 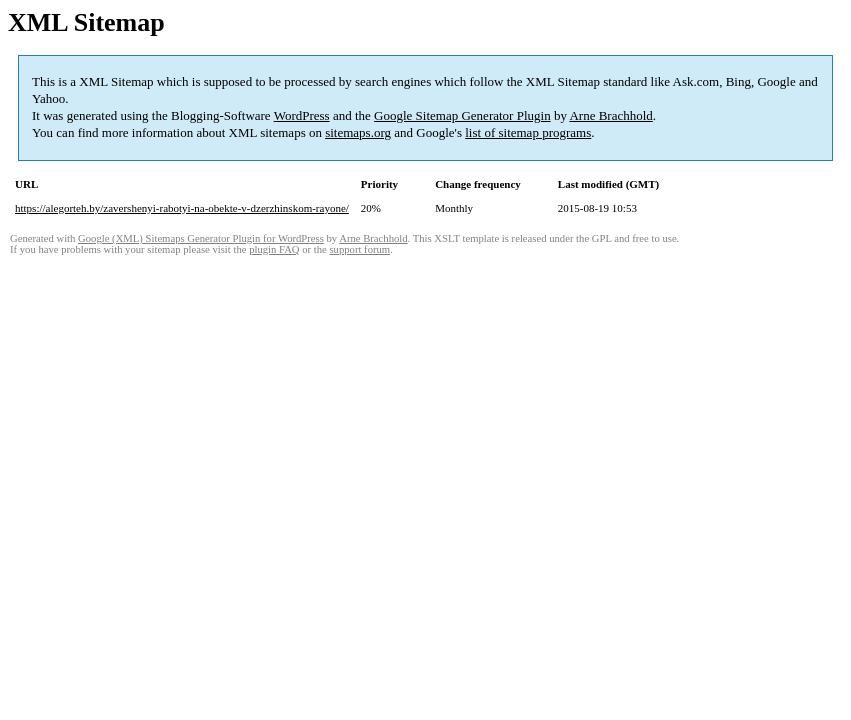 What do you see at coordinates (201, 238) in the screenshot?
I see `Google (XML) Sitemaps Generator Plugin for WordPress` at bounding box center [201, 238].